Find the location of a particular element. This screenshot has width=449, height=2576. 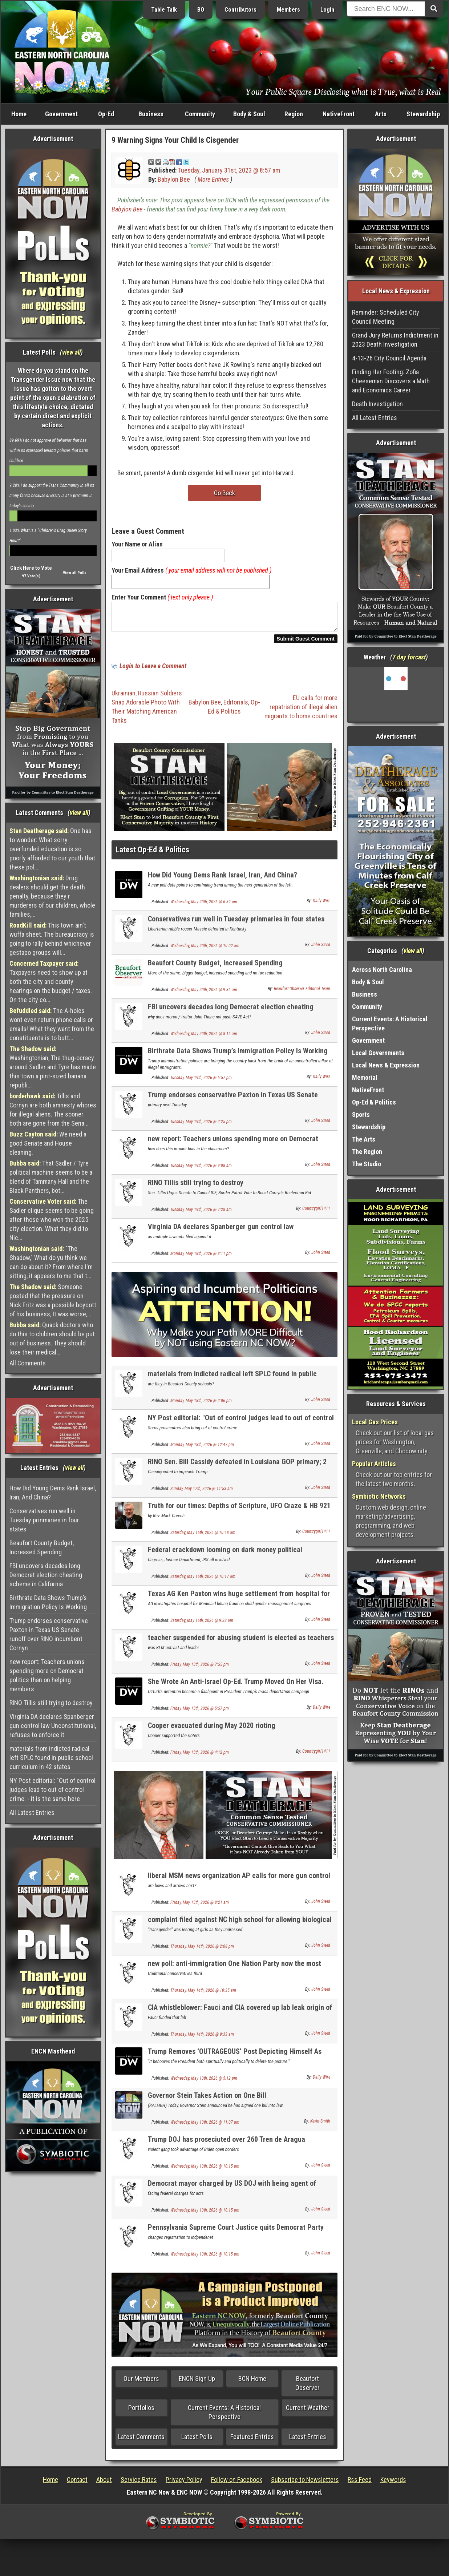

All Latest Entries is located at coordinates (31, 1812).